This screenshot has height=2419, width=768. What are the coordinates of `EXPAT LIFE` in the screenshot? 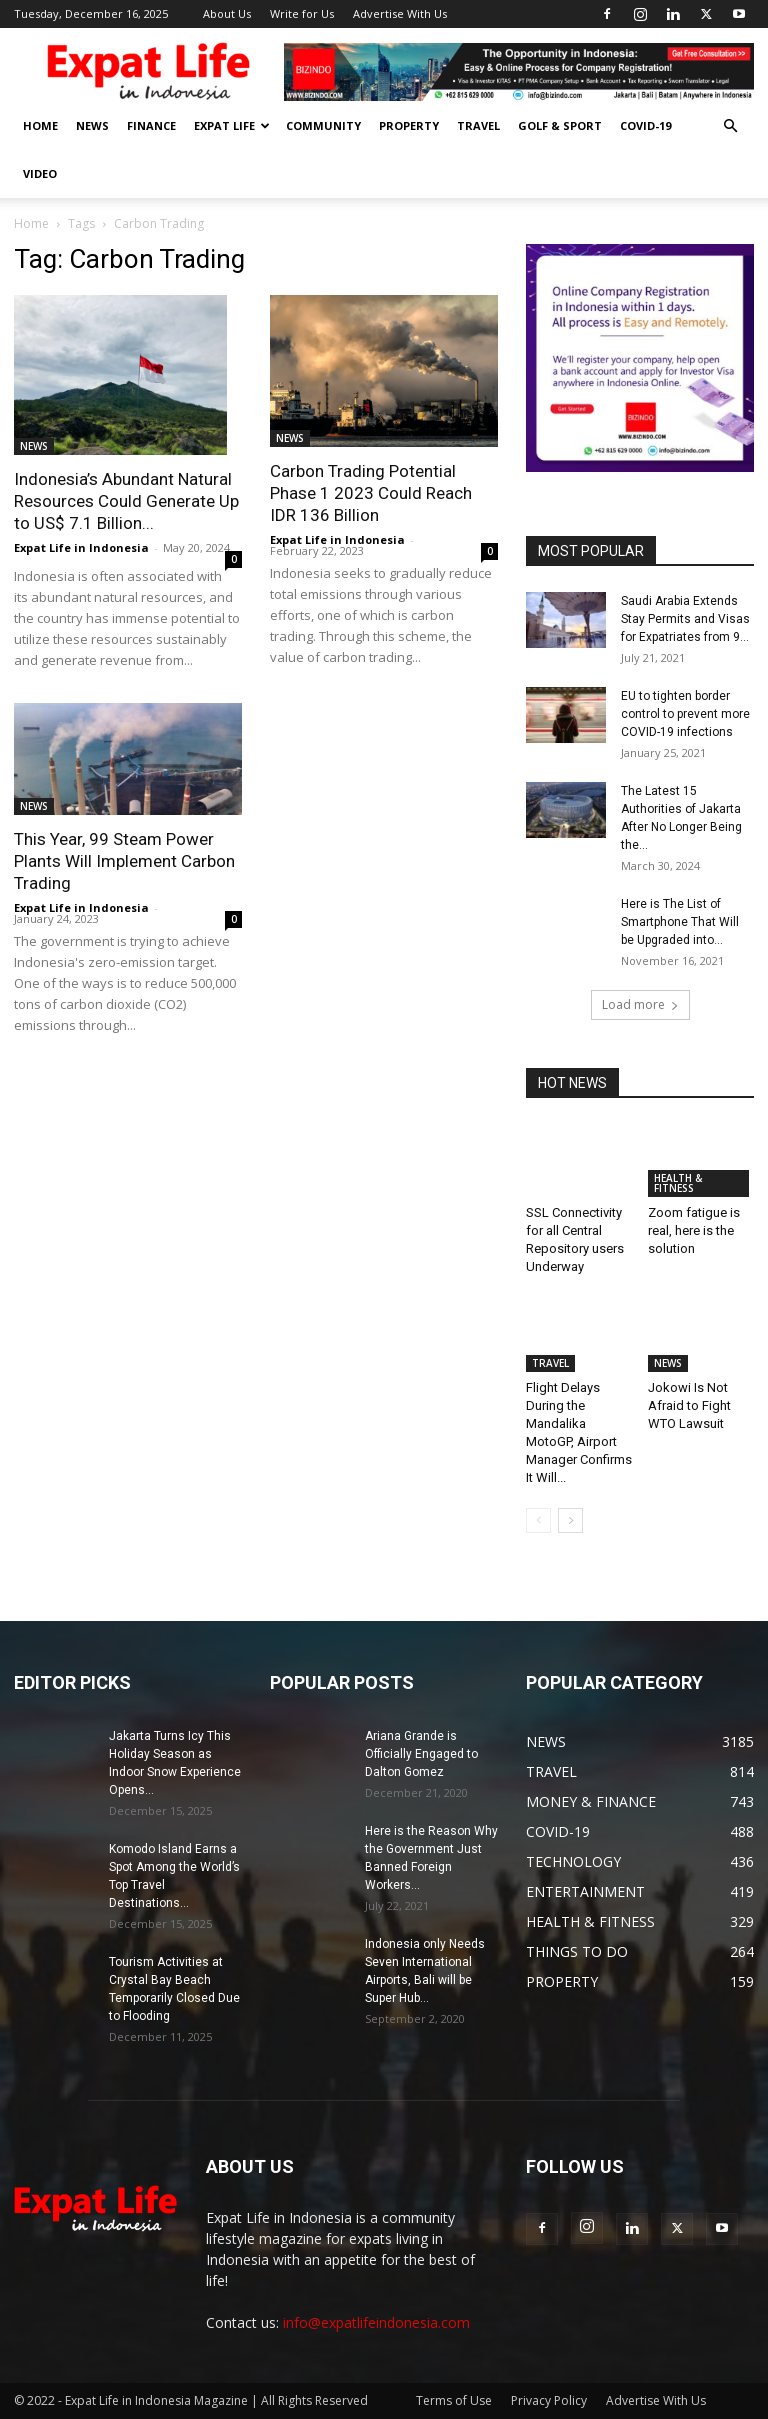 It's located at (232, 125).